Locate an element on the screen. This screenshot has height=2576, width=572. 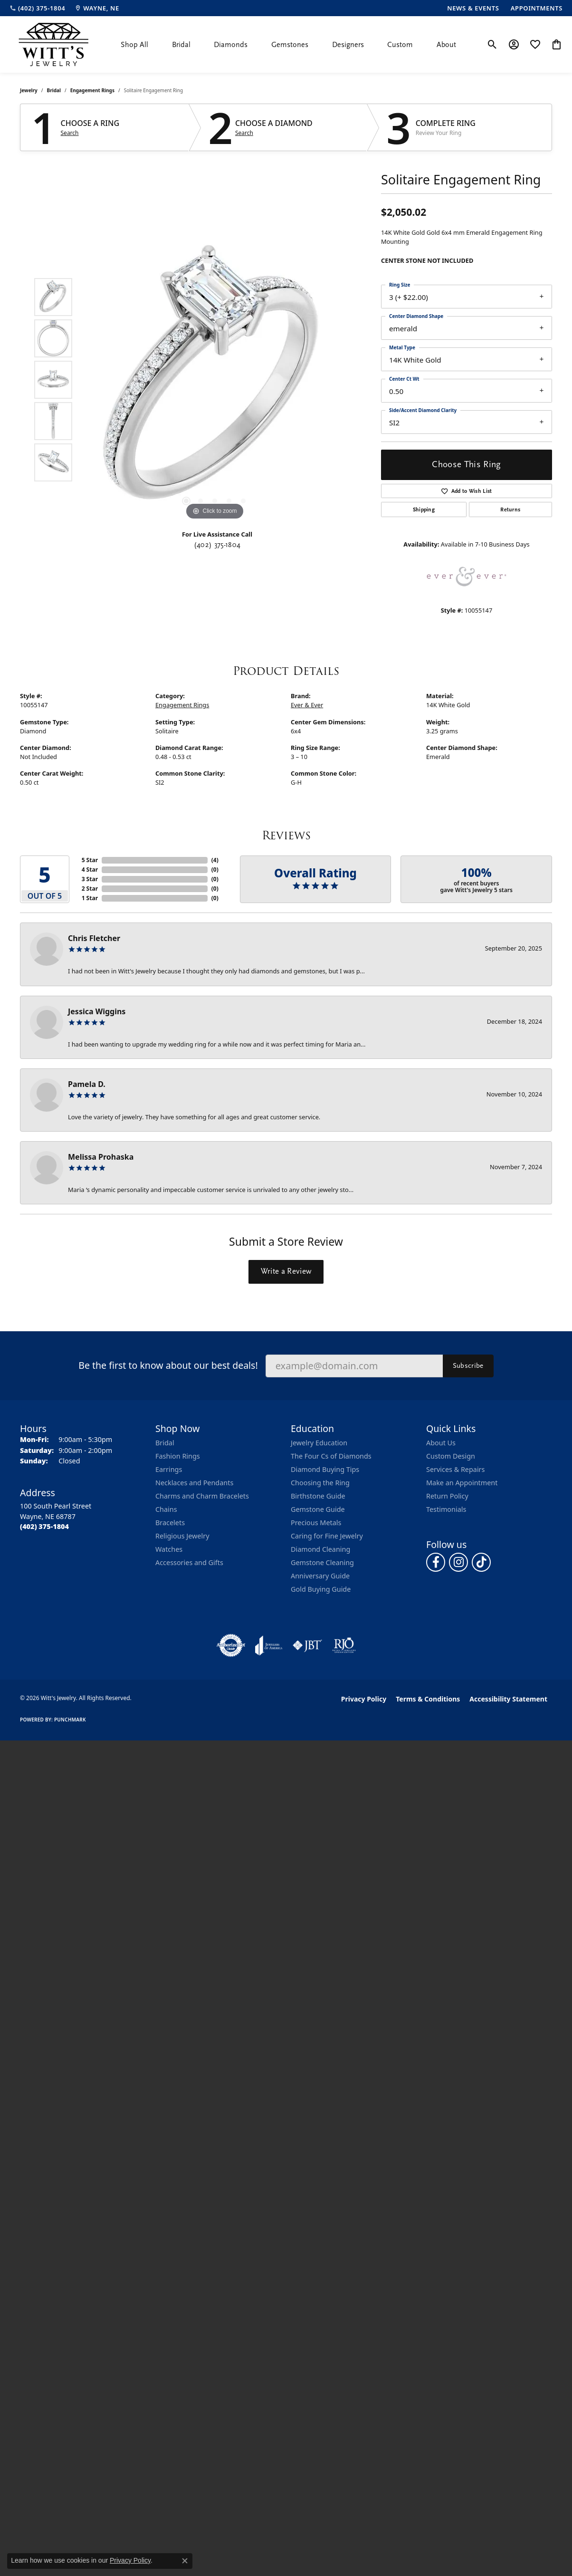
Birthstone Guide [menuitem] is located at coordinates (318, 1495).